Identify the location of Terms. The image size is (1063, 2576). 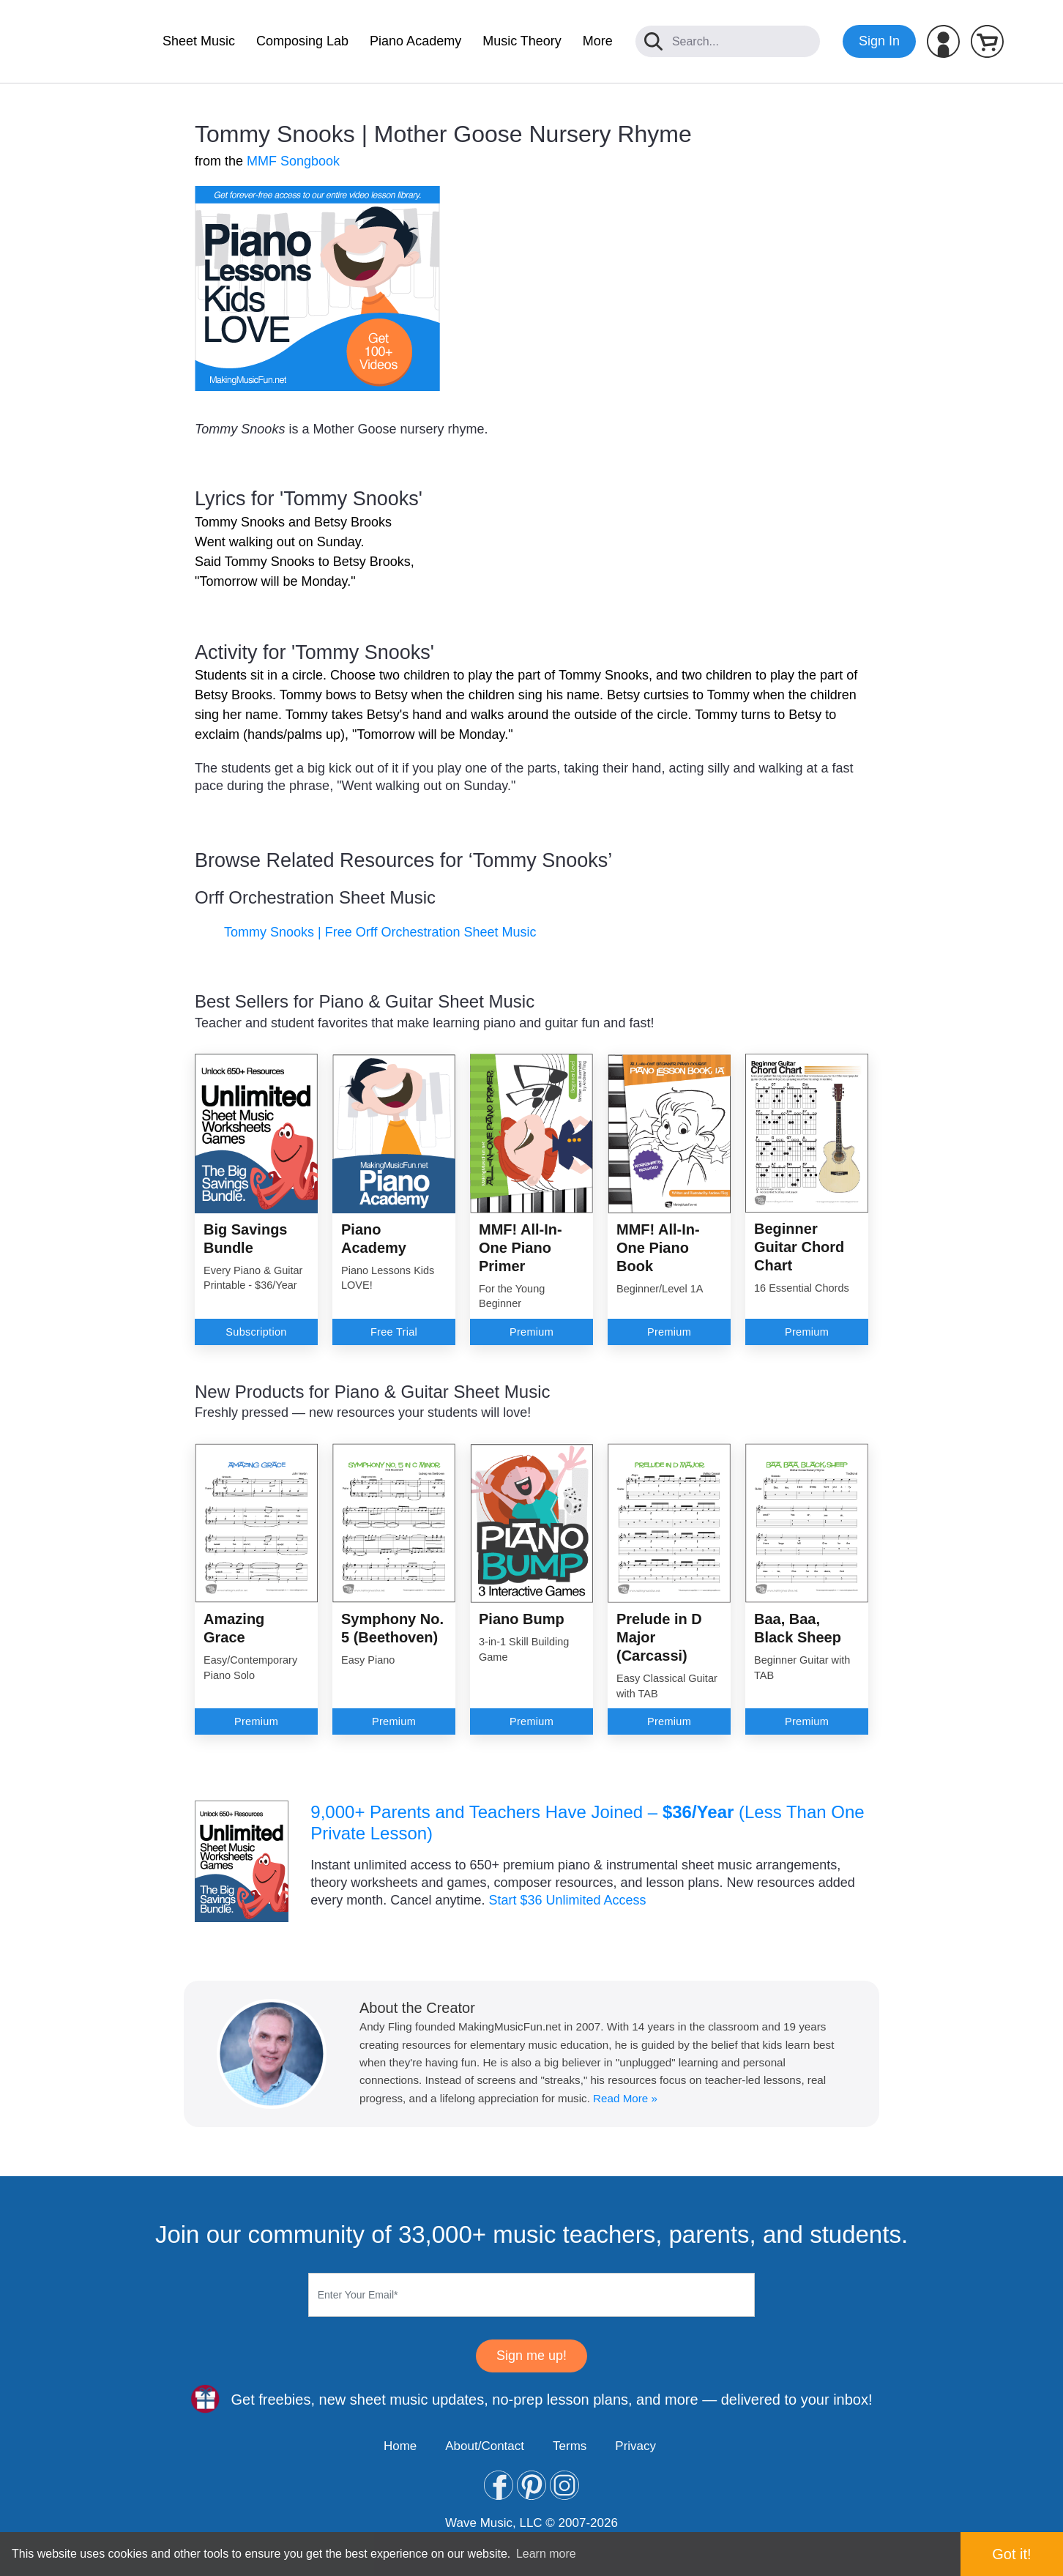
(569, 2446).